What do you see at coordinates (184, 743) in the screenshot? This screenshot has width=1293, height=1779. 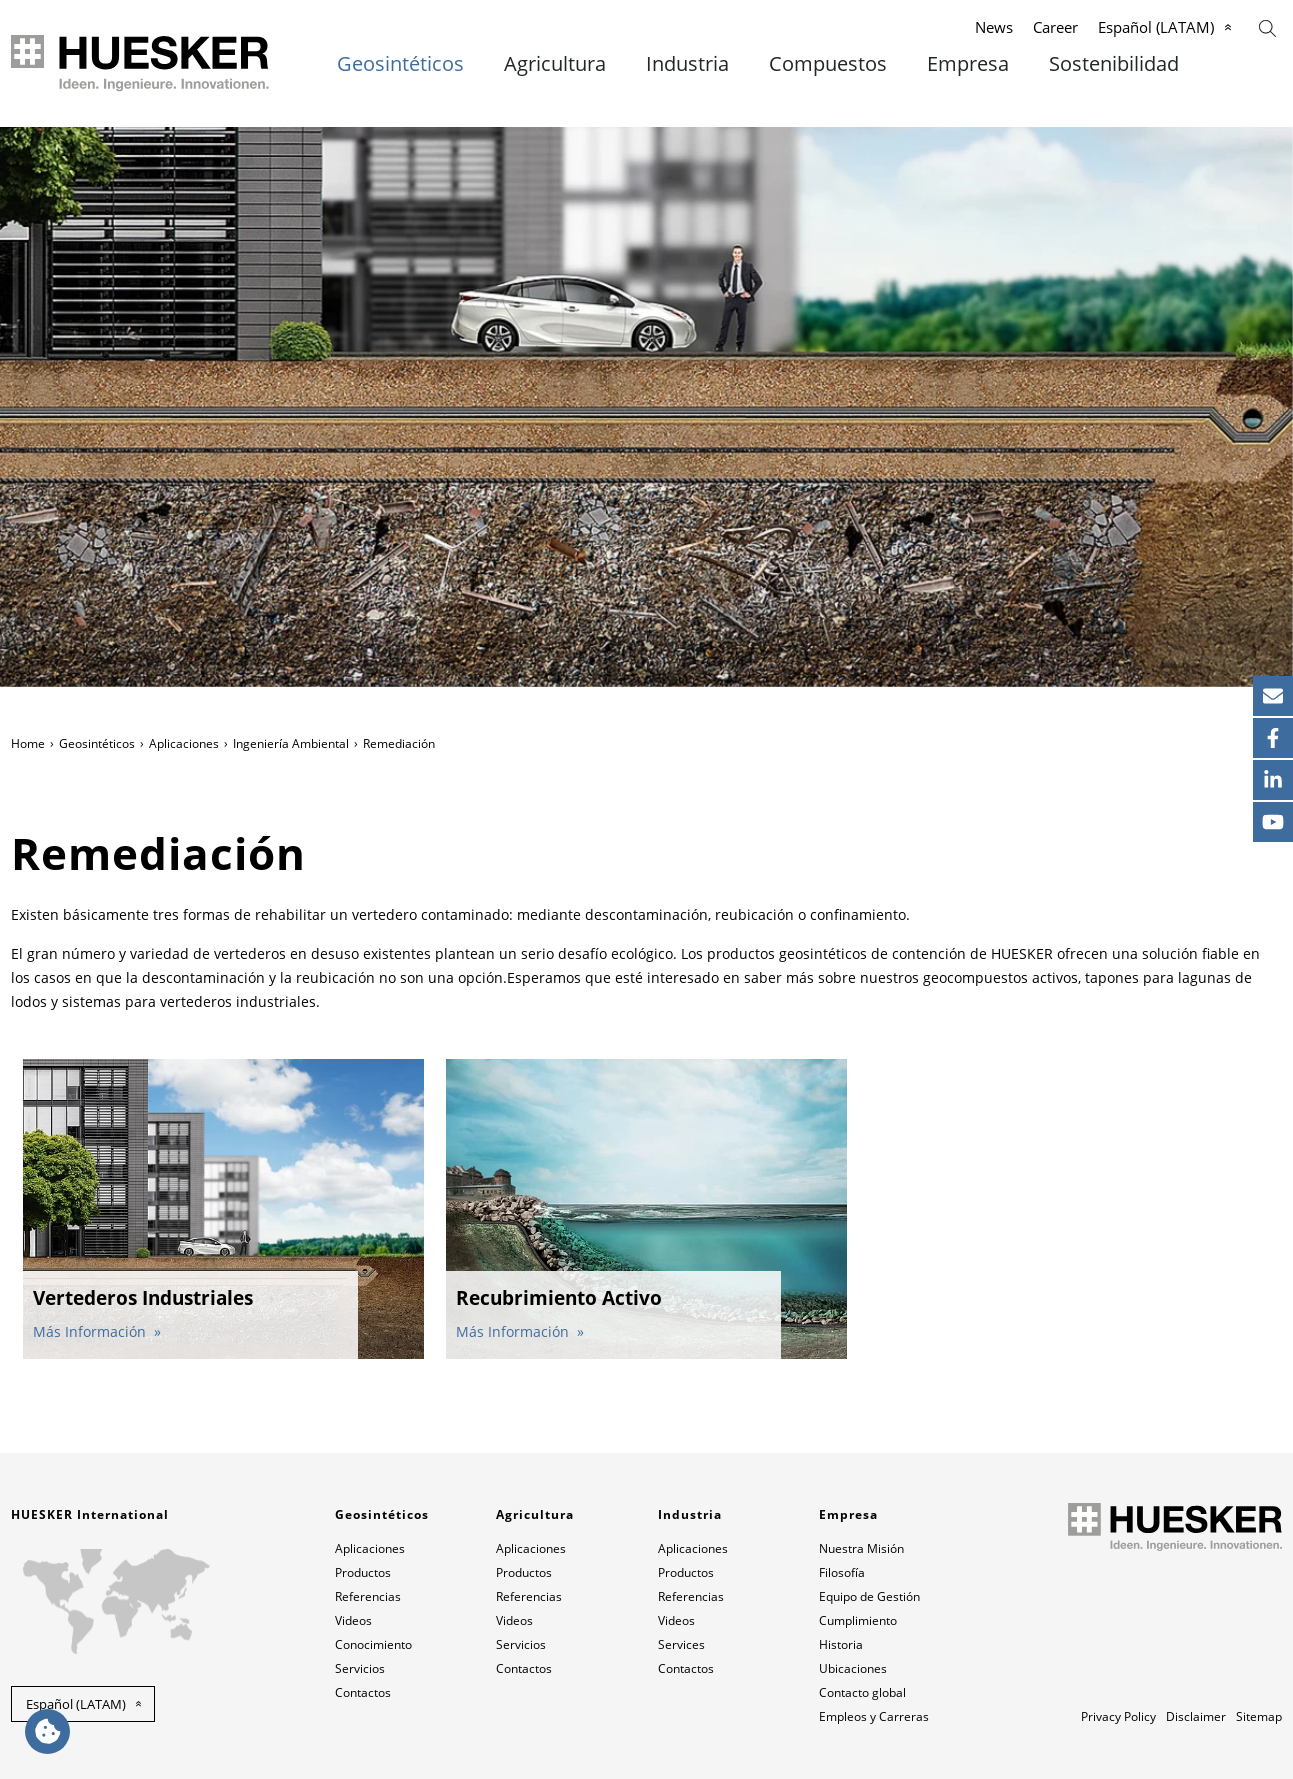 I see `Aplicaciones` at bounding box center [184, 743].